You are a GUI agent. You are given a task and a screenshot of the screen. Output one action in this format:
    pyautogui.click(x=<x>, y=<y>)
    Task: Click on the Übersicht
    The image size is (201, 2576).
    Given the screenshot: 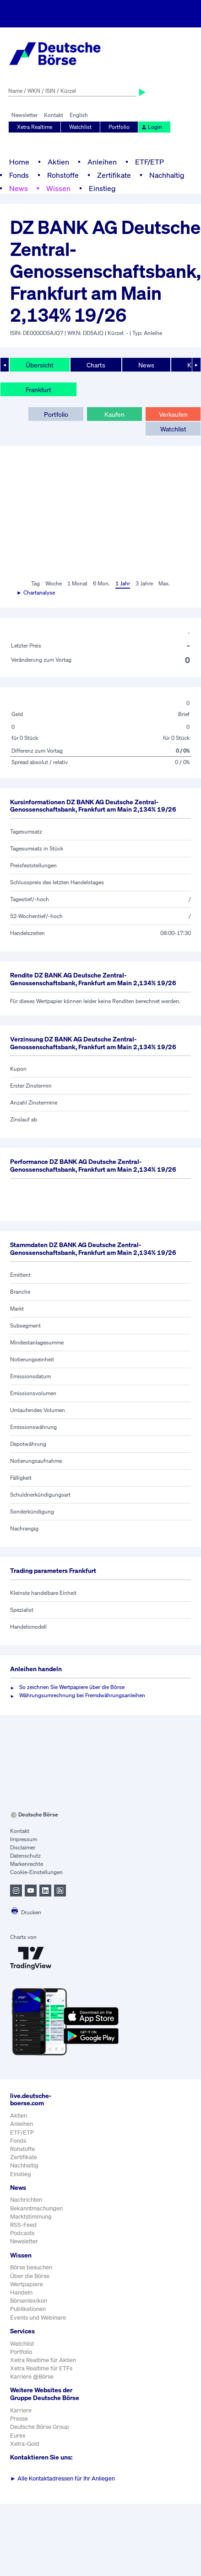 What is the action you would take?
    pyautogui.click(x=40, y=365)
    